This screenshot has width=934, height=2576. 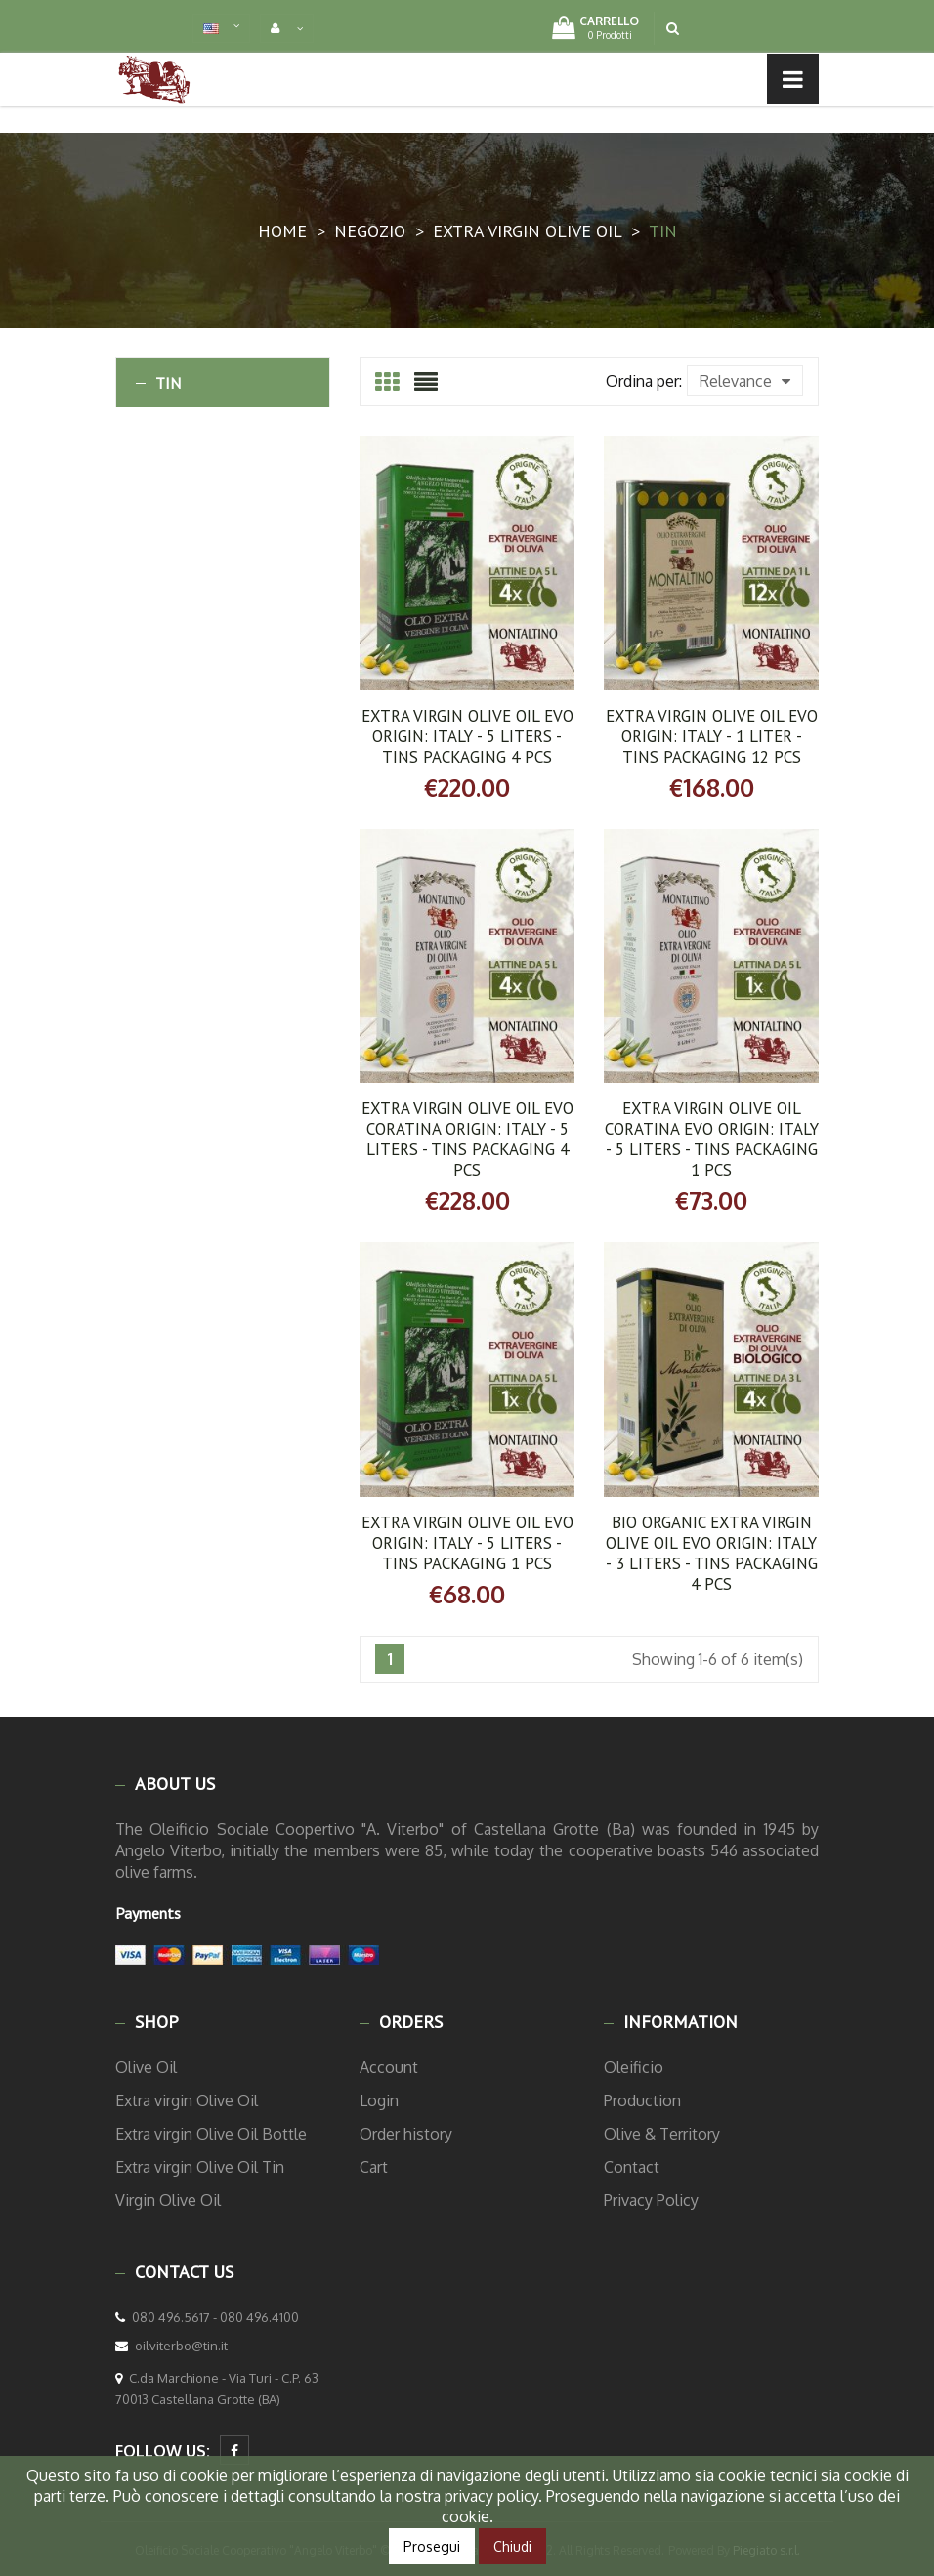 What do you see at coordinates (406, 2133) in the screenshot?
I see `Order history` at bounding box center [406, 2133].